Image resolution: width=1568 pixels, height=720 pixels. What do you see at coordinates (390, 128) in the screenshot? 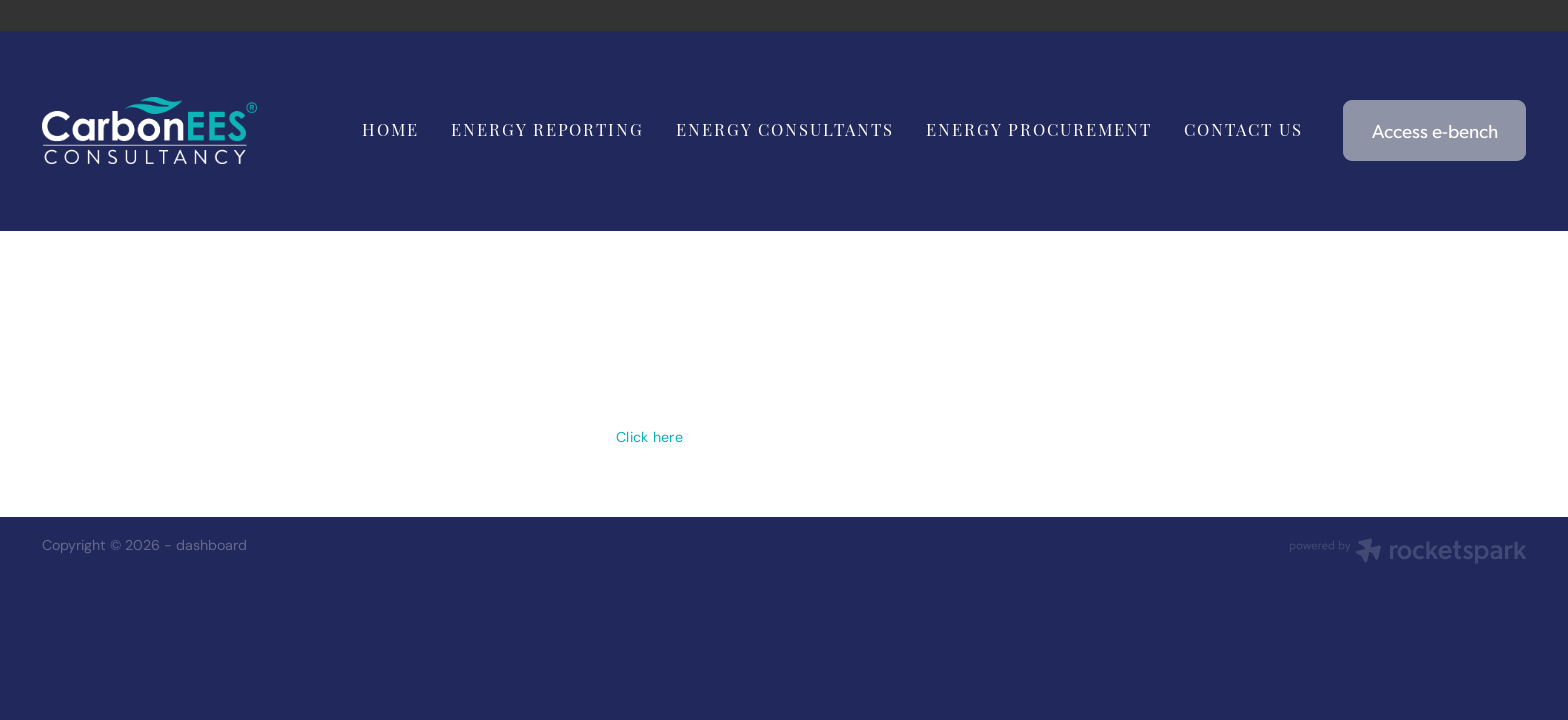
I see `HOME` at bounding box center [390, 128].